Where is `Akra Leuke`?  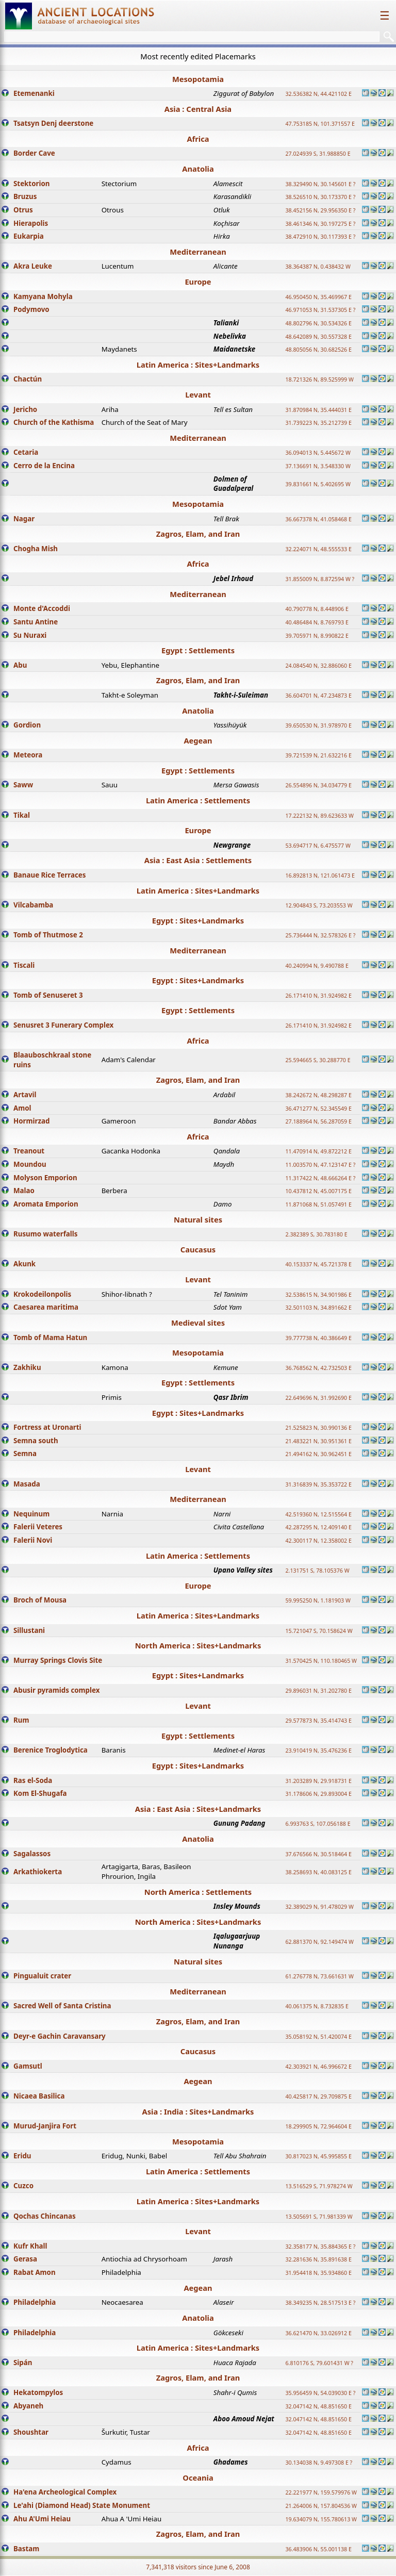 Akra Leuke is located at coordinates (32, 266).